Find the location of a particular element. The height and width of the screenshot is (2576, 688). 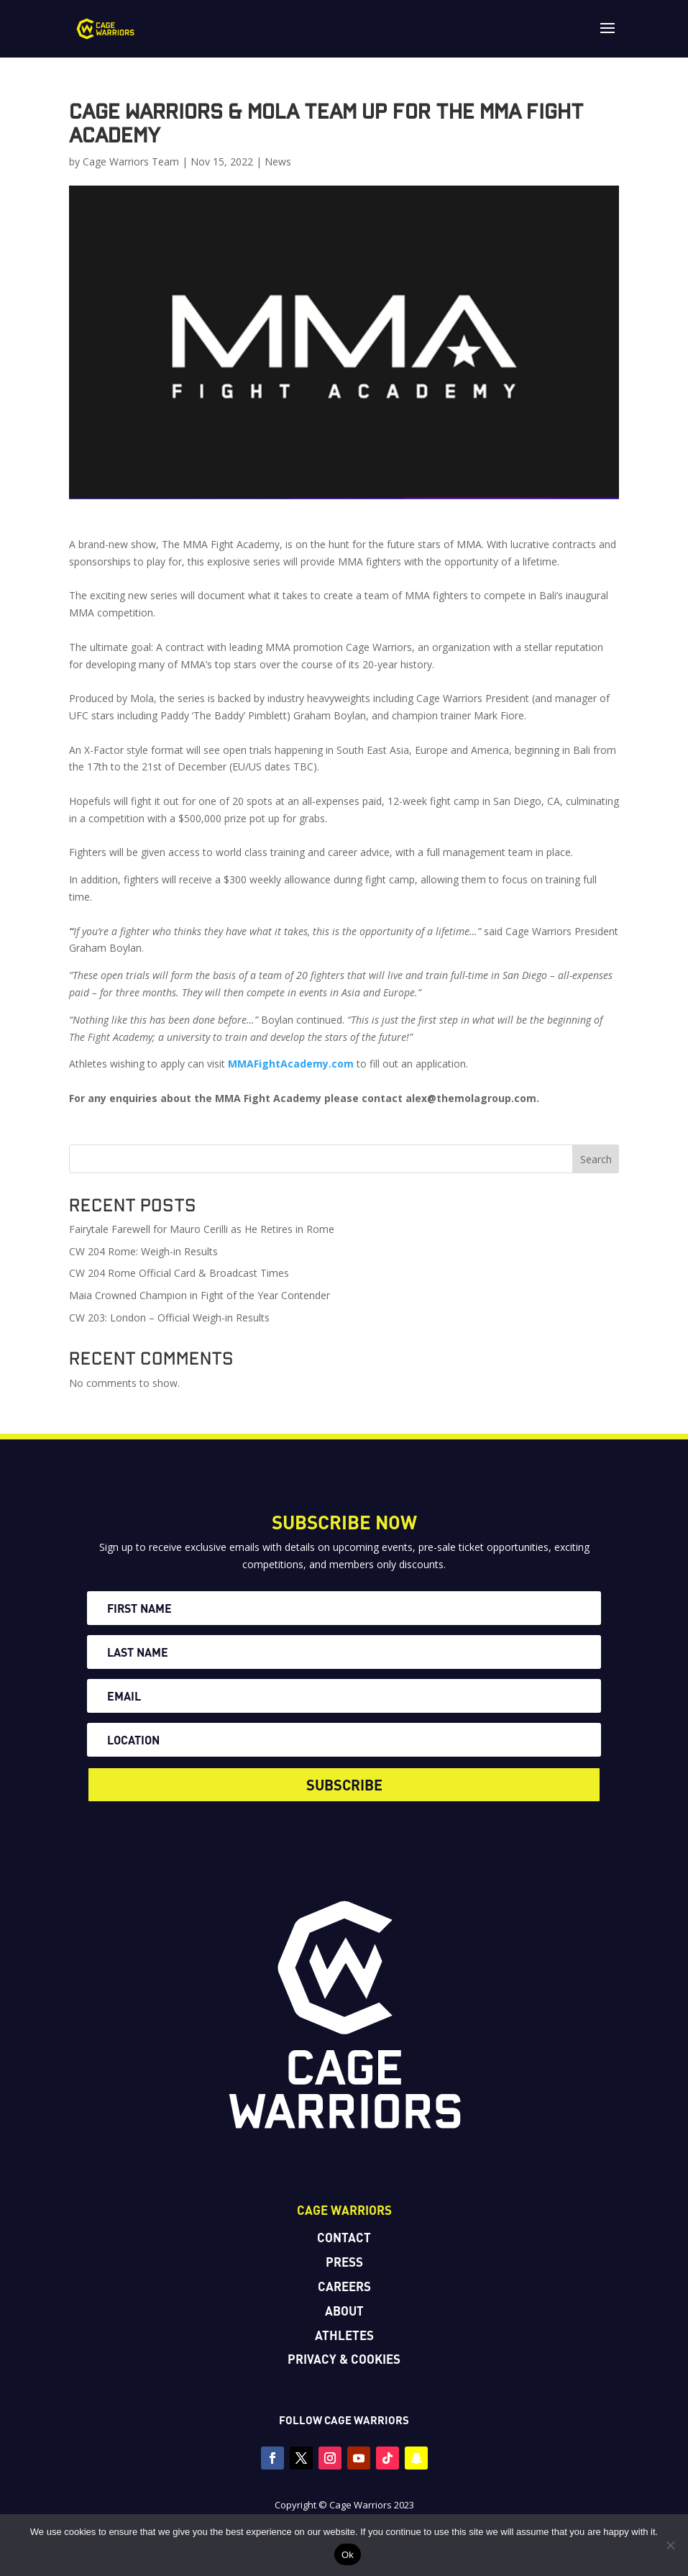

Search is located at coordinates (596, 1159).